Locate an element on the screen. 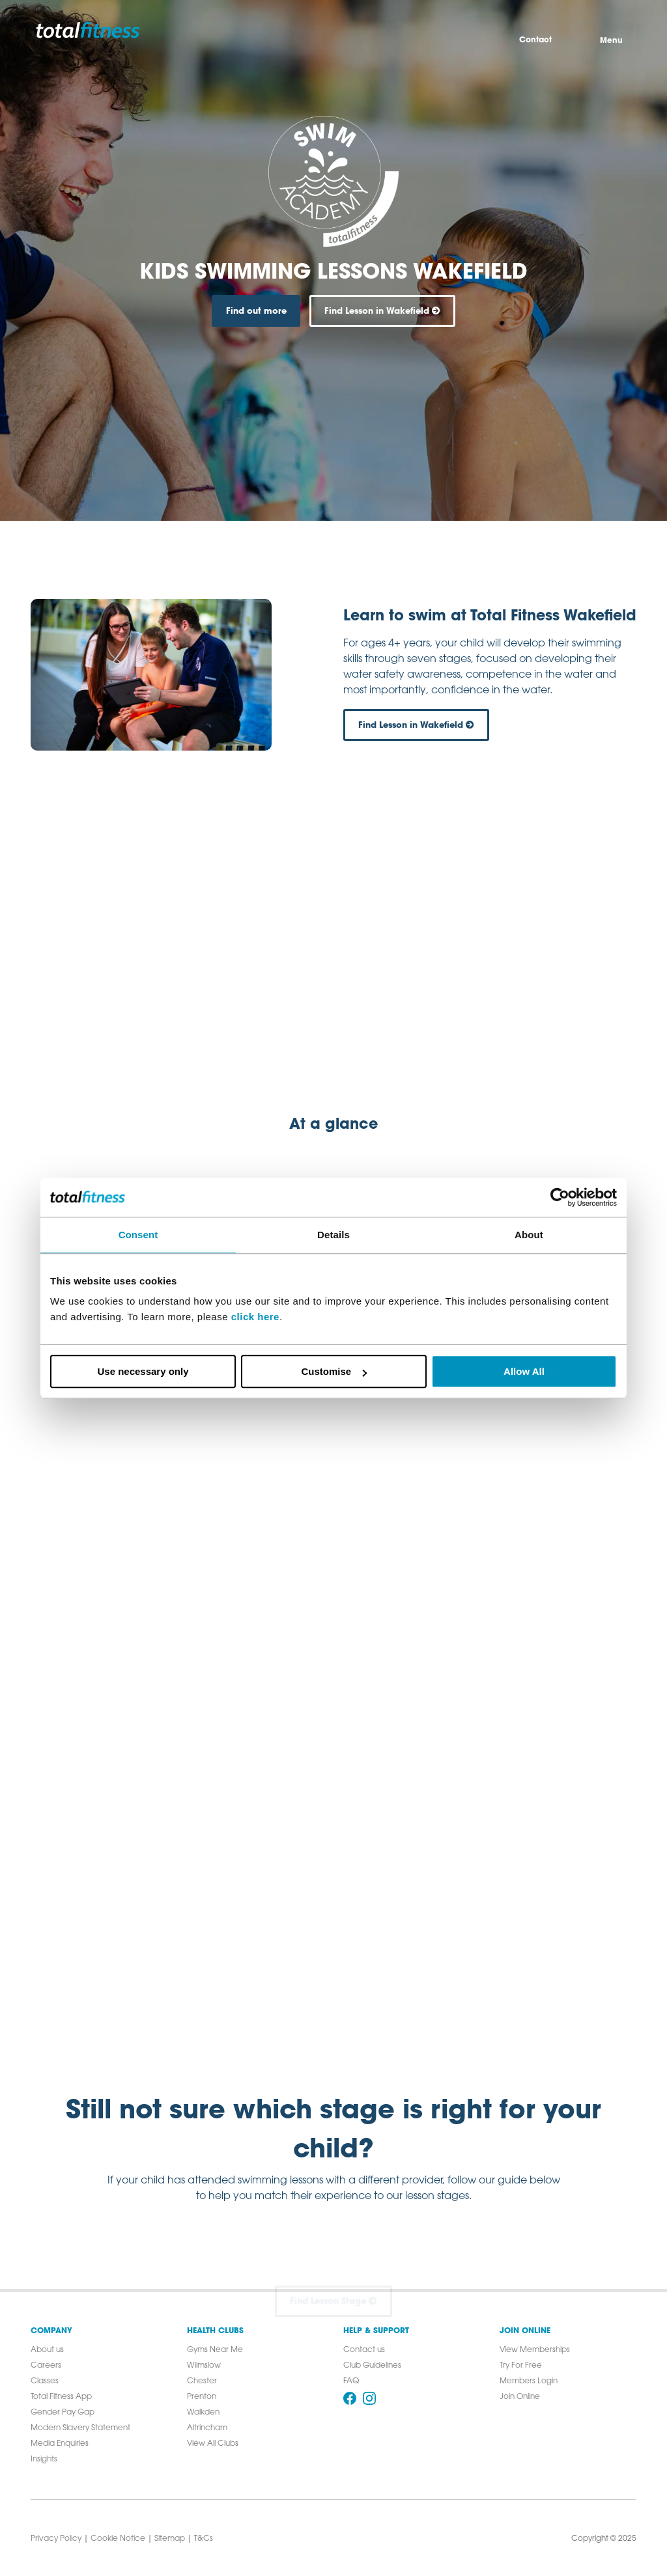 The height and width of the screenshot is (2576, 667). Use necessary only is located at coordinates (142, 1371).